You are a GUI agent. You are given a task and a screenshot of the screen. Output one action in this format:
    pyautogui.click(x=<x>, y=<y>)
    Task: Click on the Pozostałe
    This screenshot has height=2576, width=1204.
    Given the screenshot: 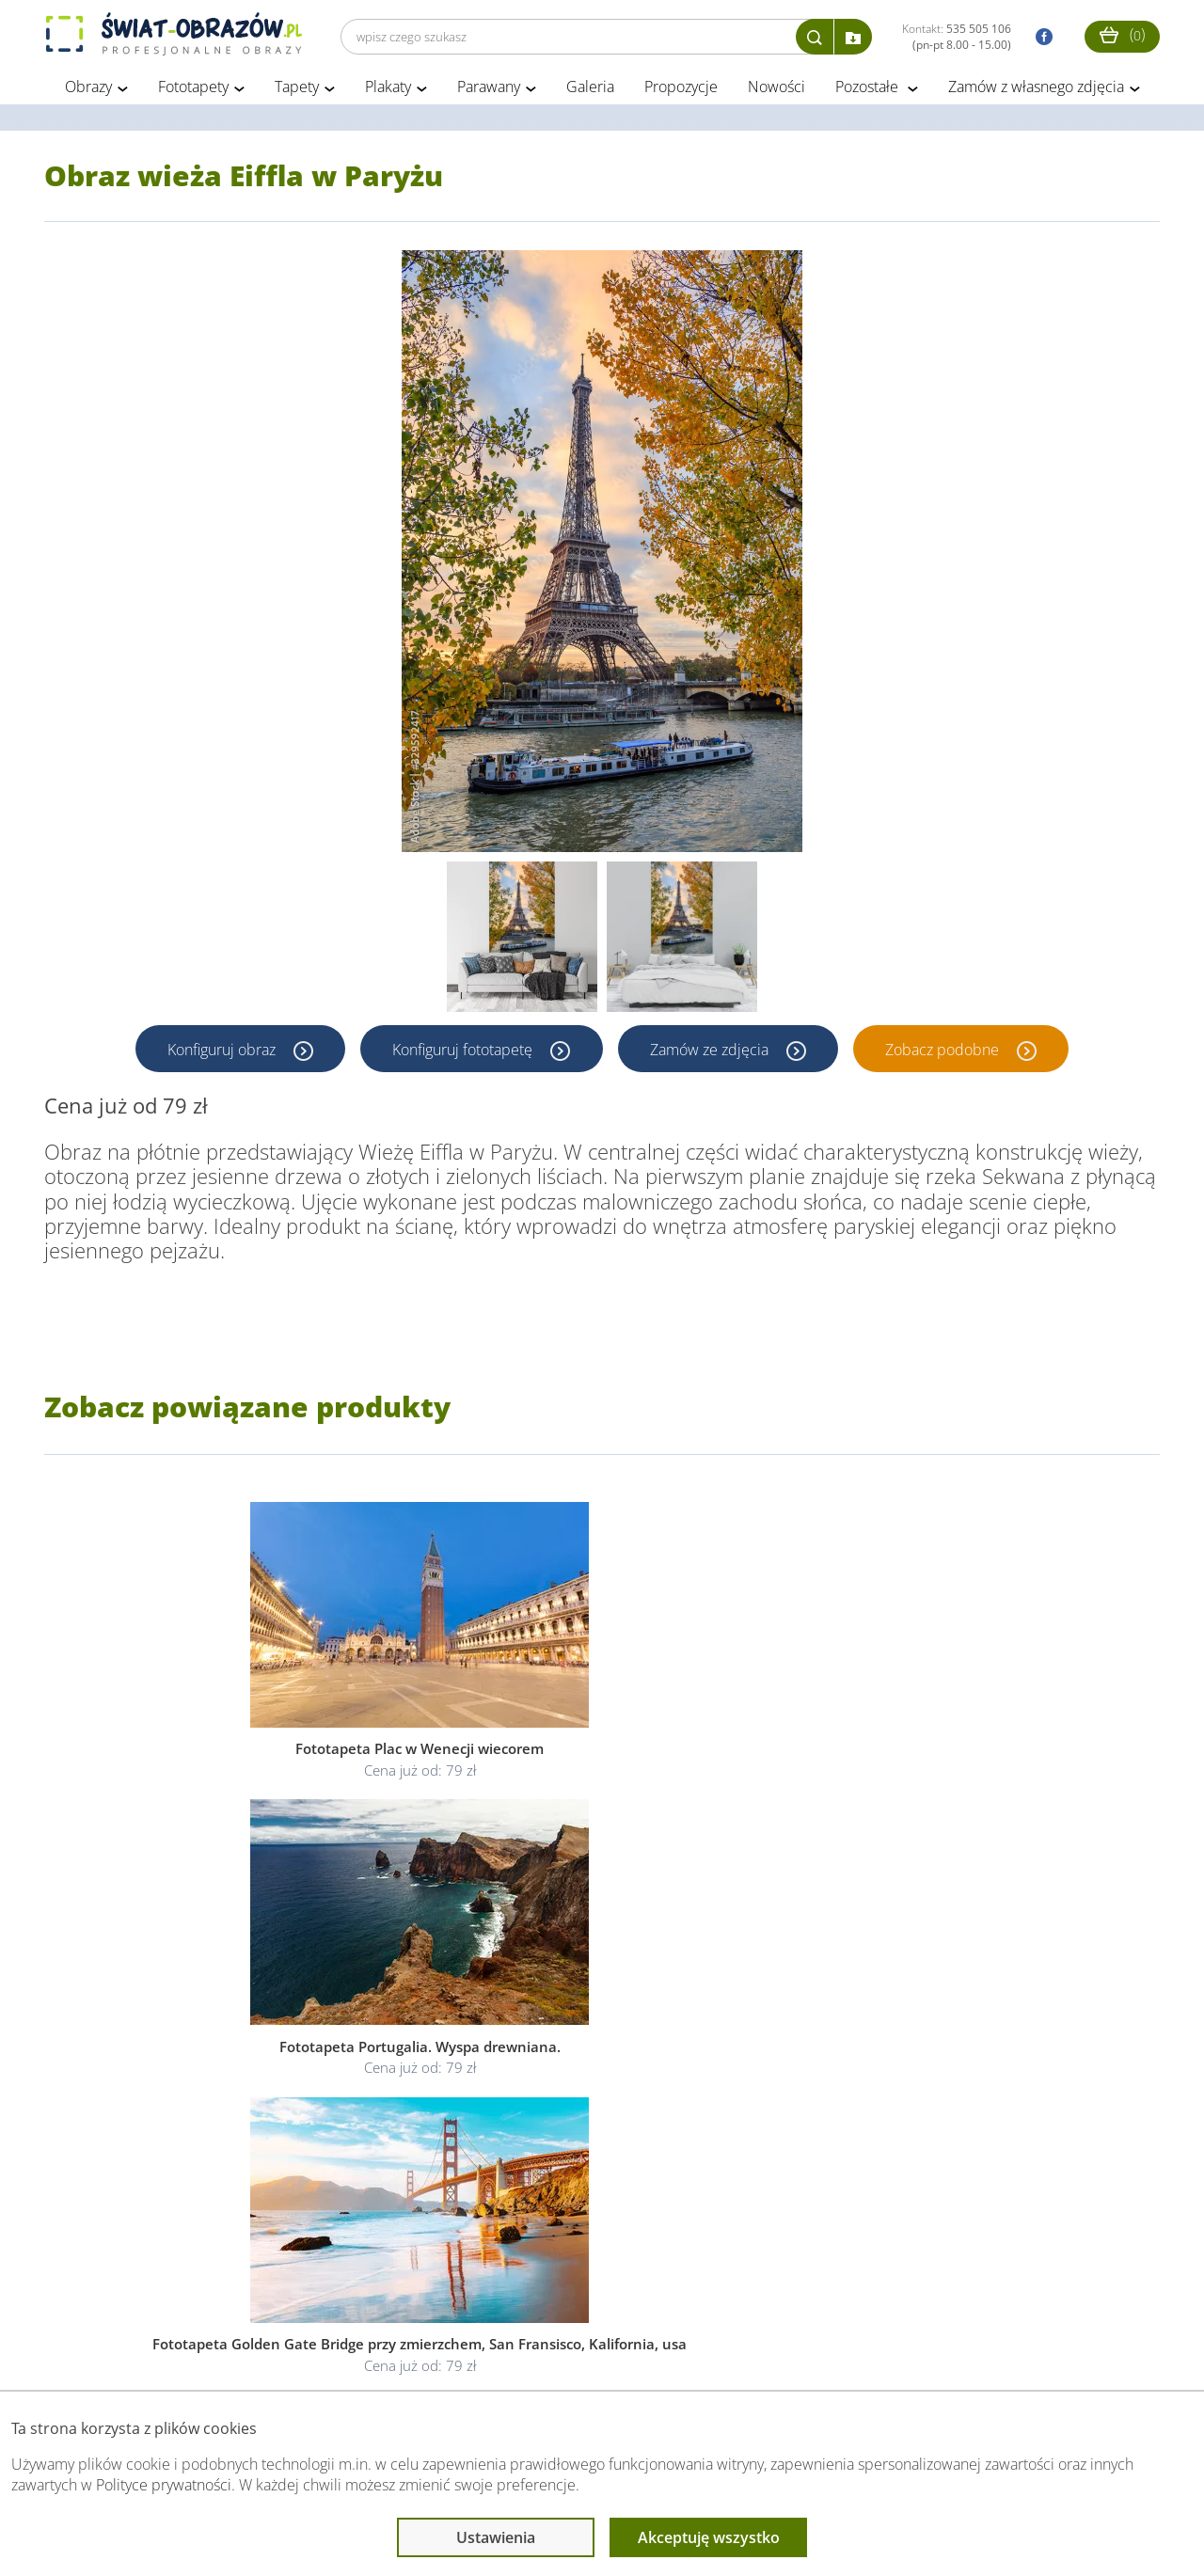 What is the action you would take?
    pyautogui.click(x=868, y=92)
    